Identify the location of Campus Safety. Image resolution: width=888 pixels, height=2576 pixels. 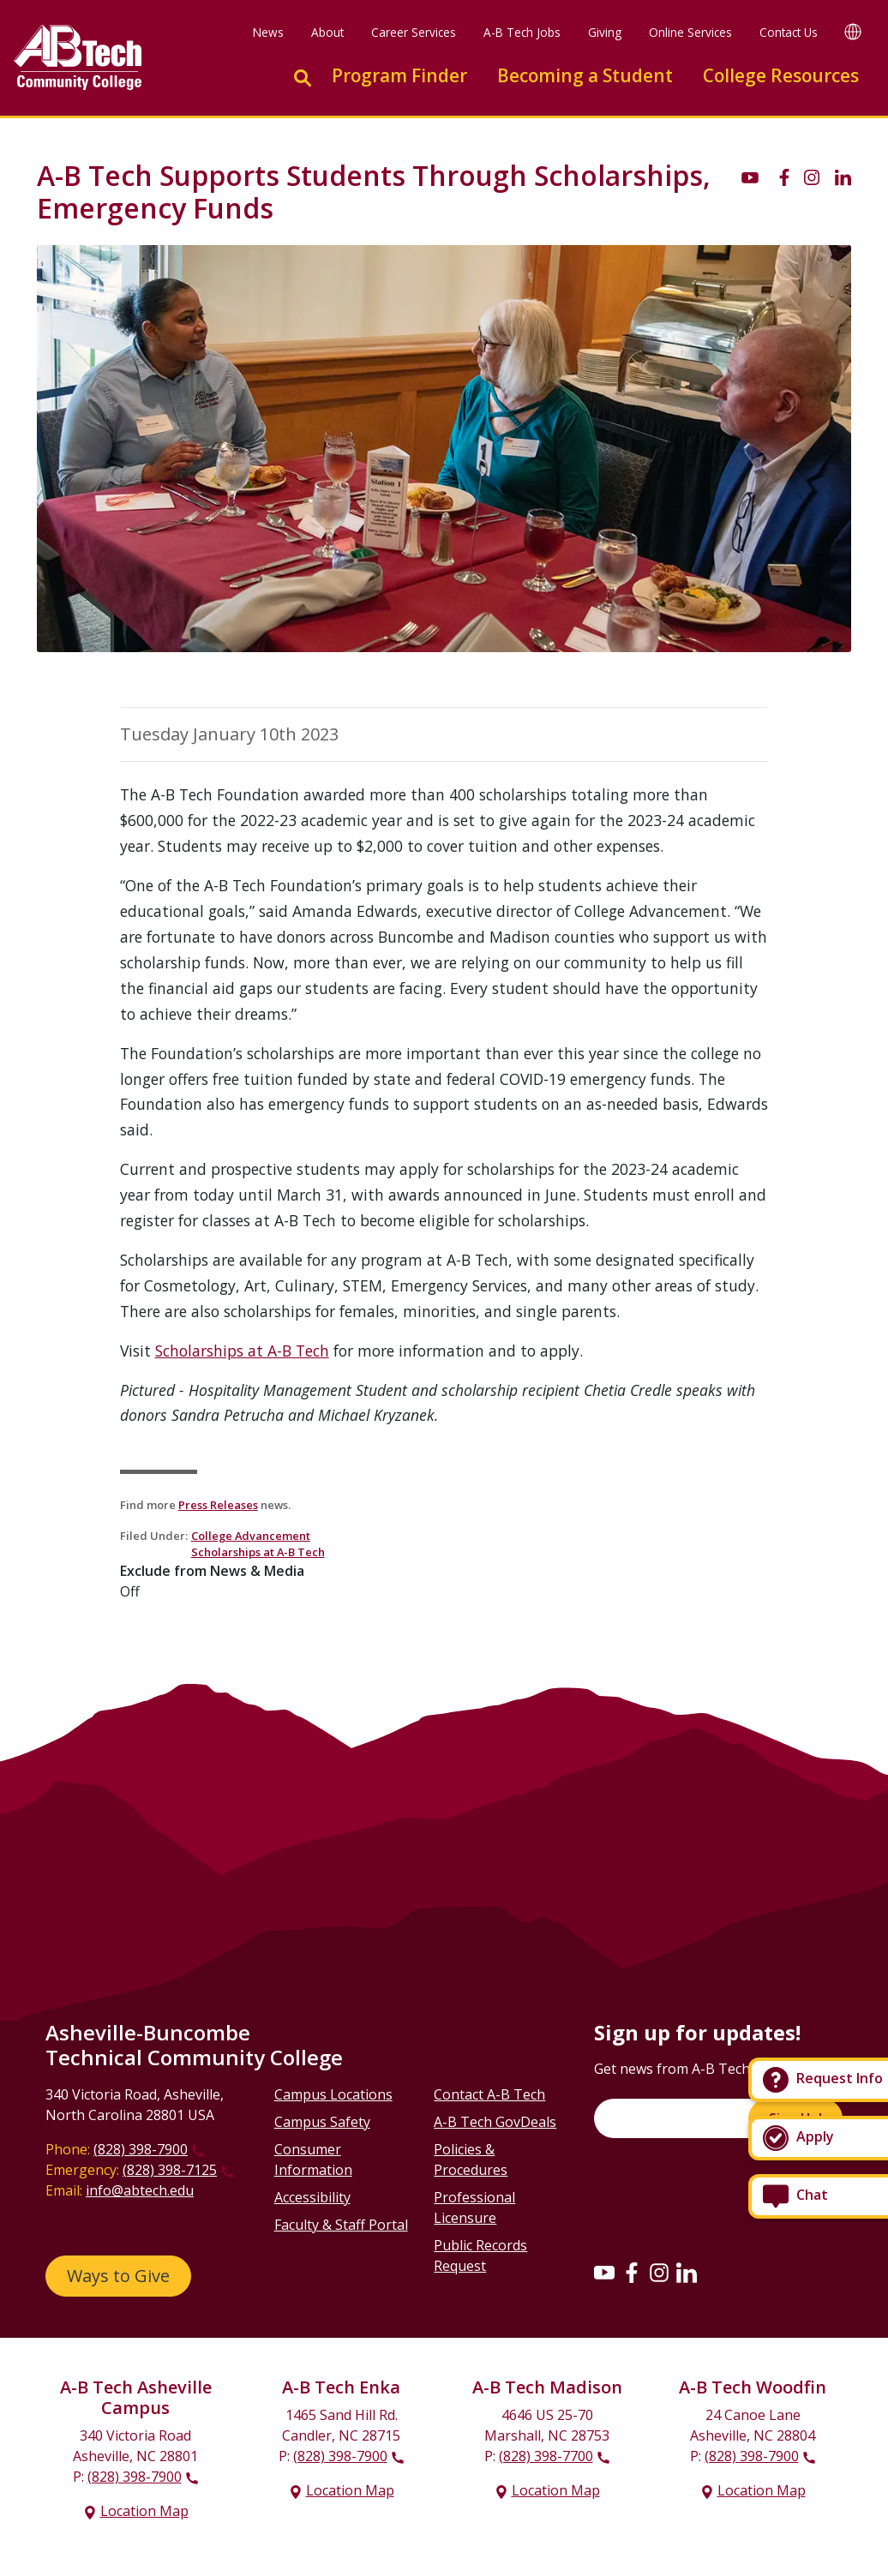
(322, 2121).